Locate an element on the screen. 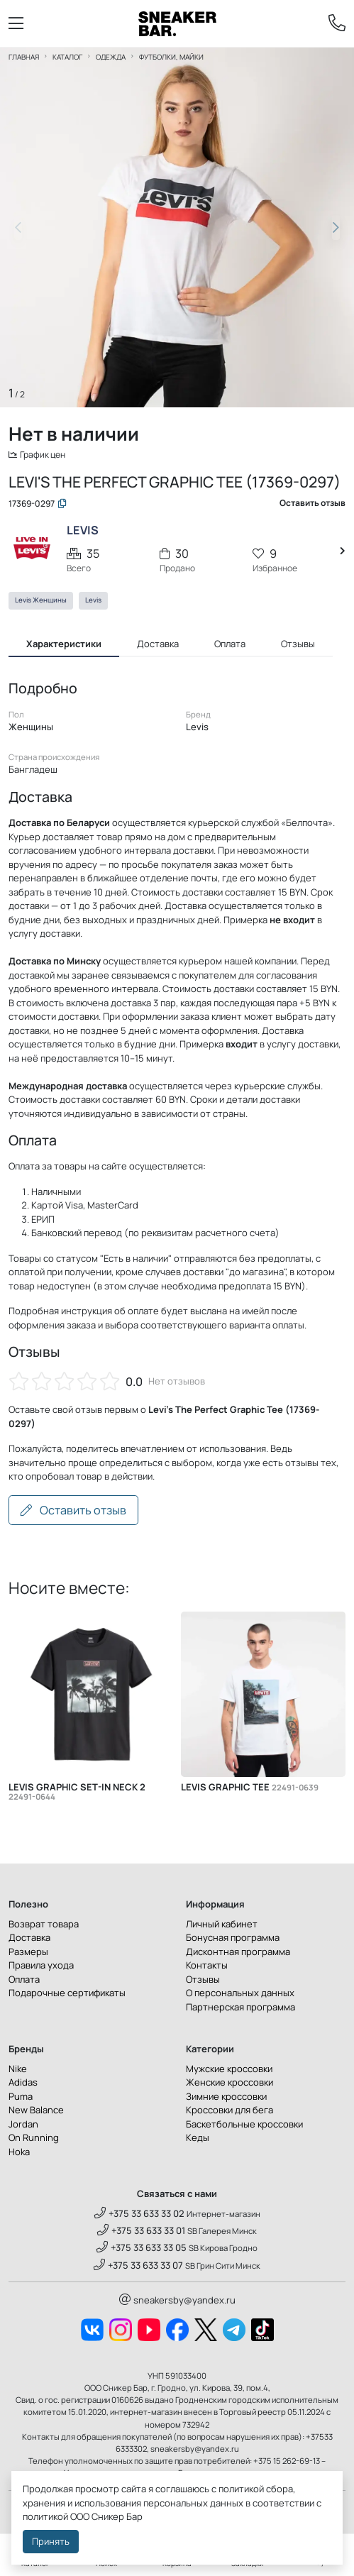  Nike is located at coordinates (18, 2070).